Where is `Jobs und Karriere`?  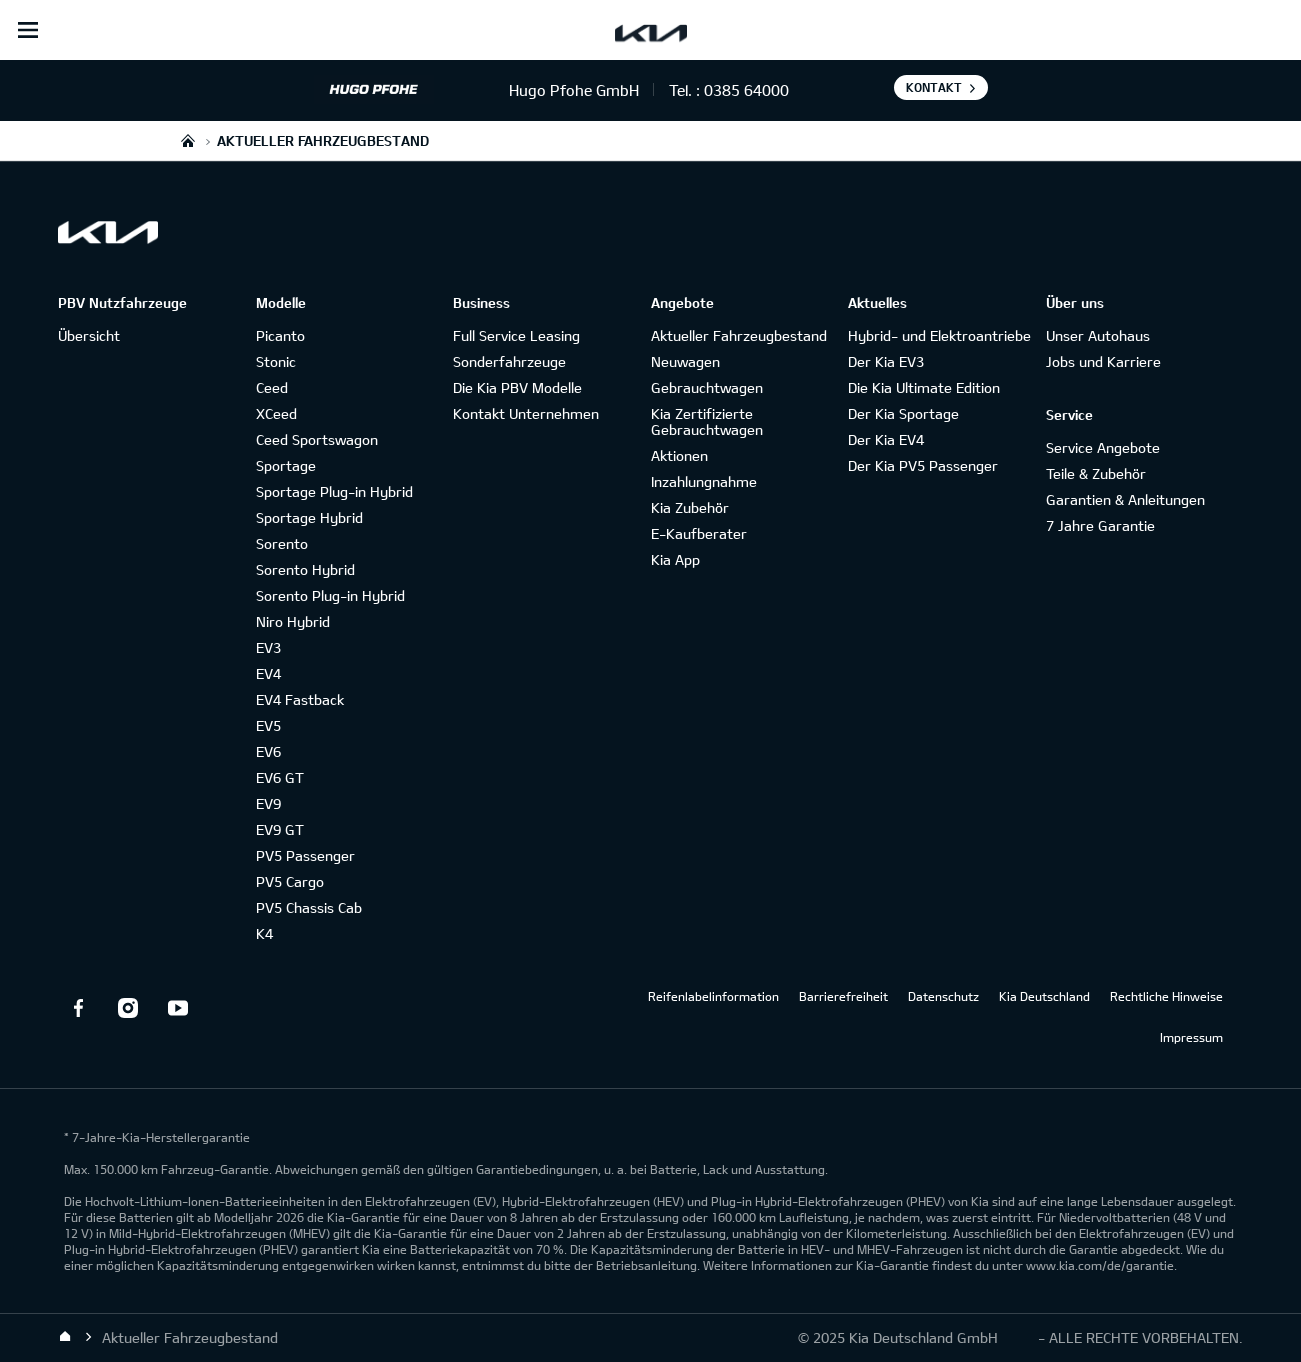
Jobs und Karriere is located at coordinates (1103, 361).